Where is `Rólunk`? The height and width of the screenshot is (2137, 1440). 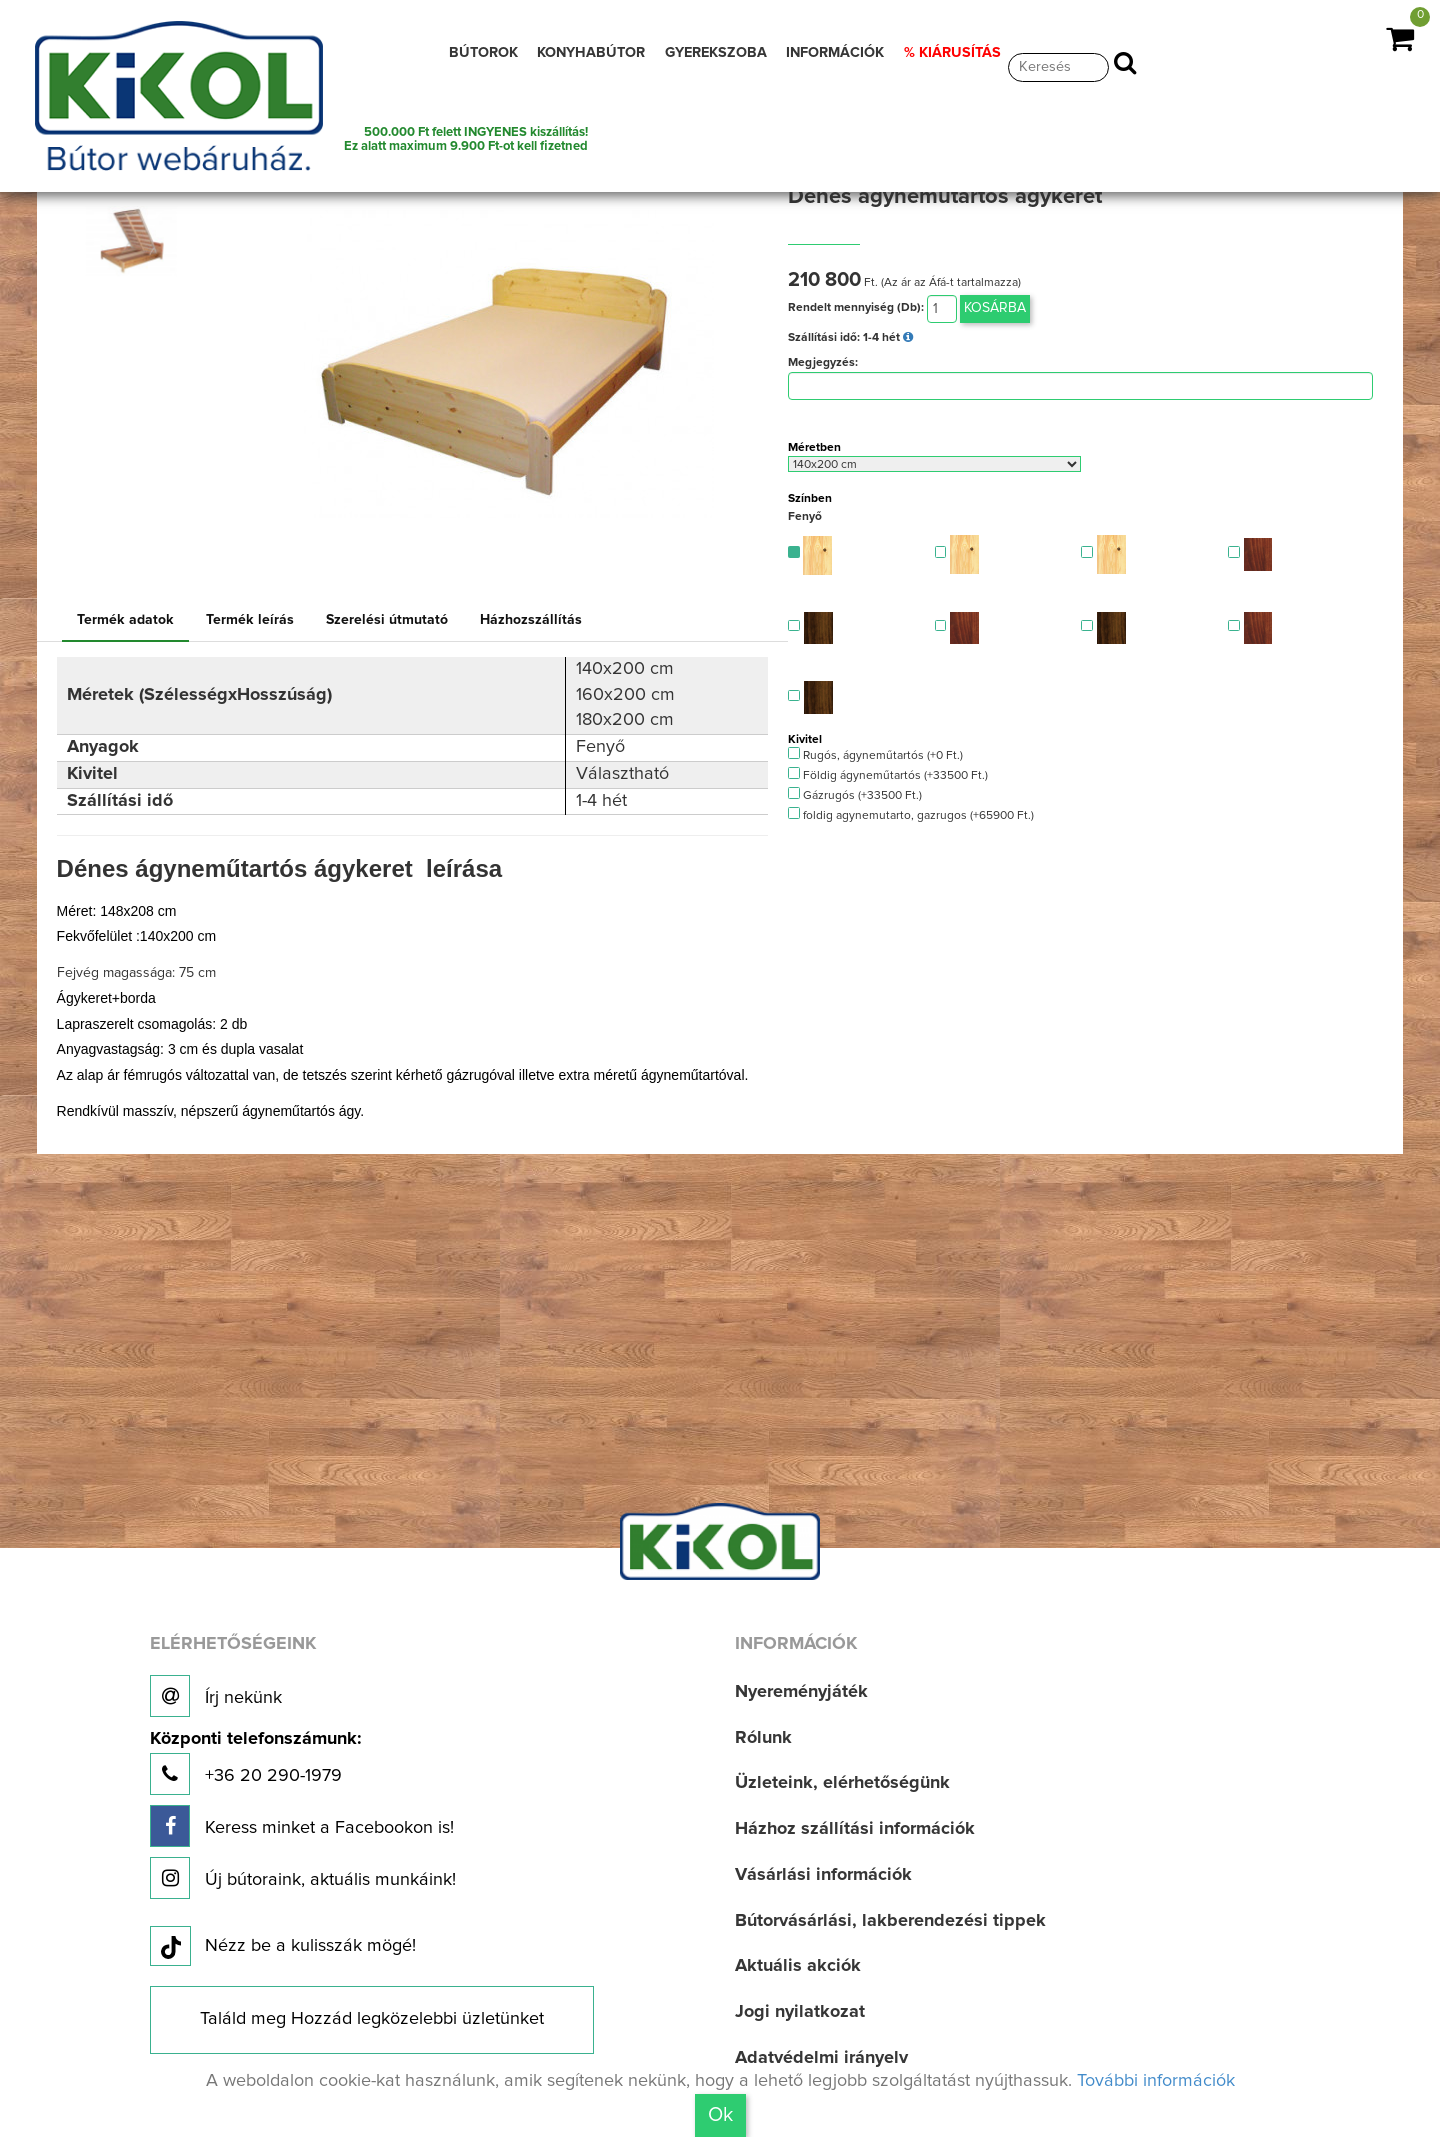 Rólunk is located at coordinates (763, 1738).